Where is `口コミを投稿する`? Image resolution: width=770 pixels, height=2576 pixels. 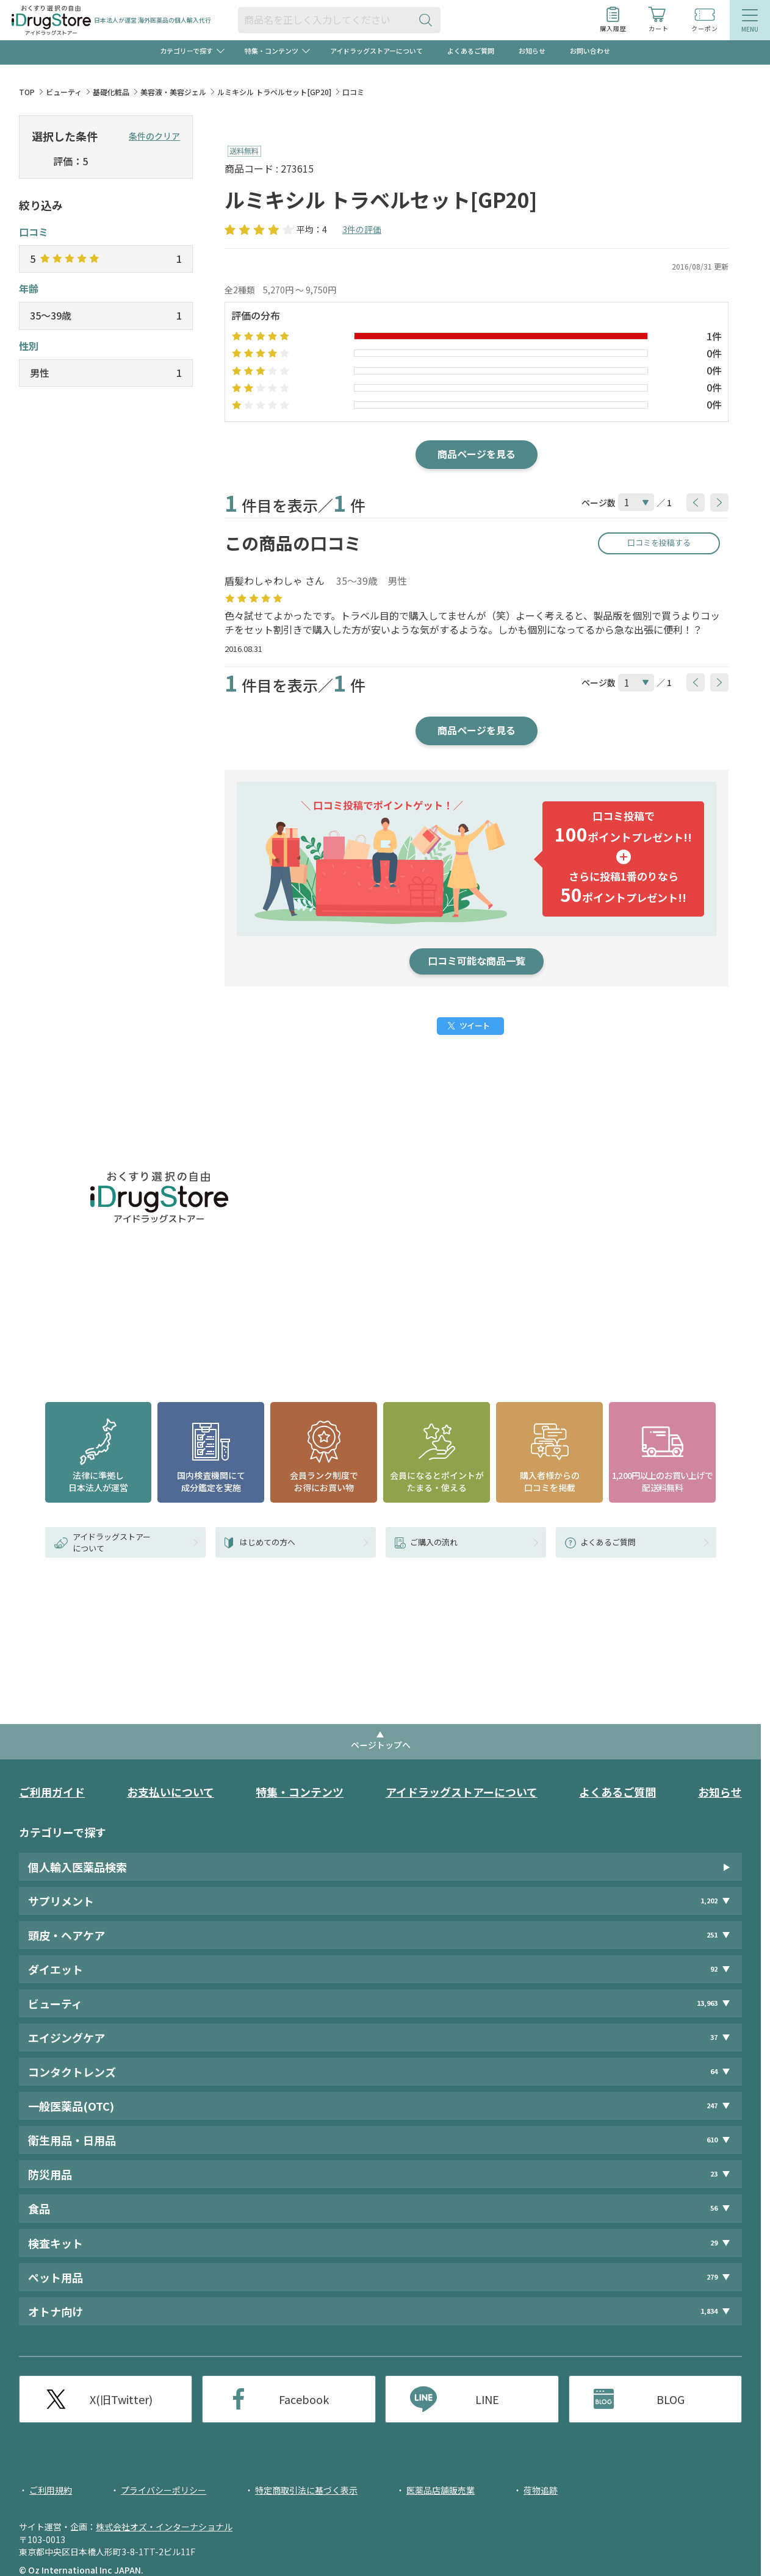
口コミを投稿する is located at coordinates (659, 542).